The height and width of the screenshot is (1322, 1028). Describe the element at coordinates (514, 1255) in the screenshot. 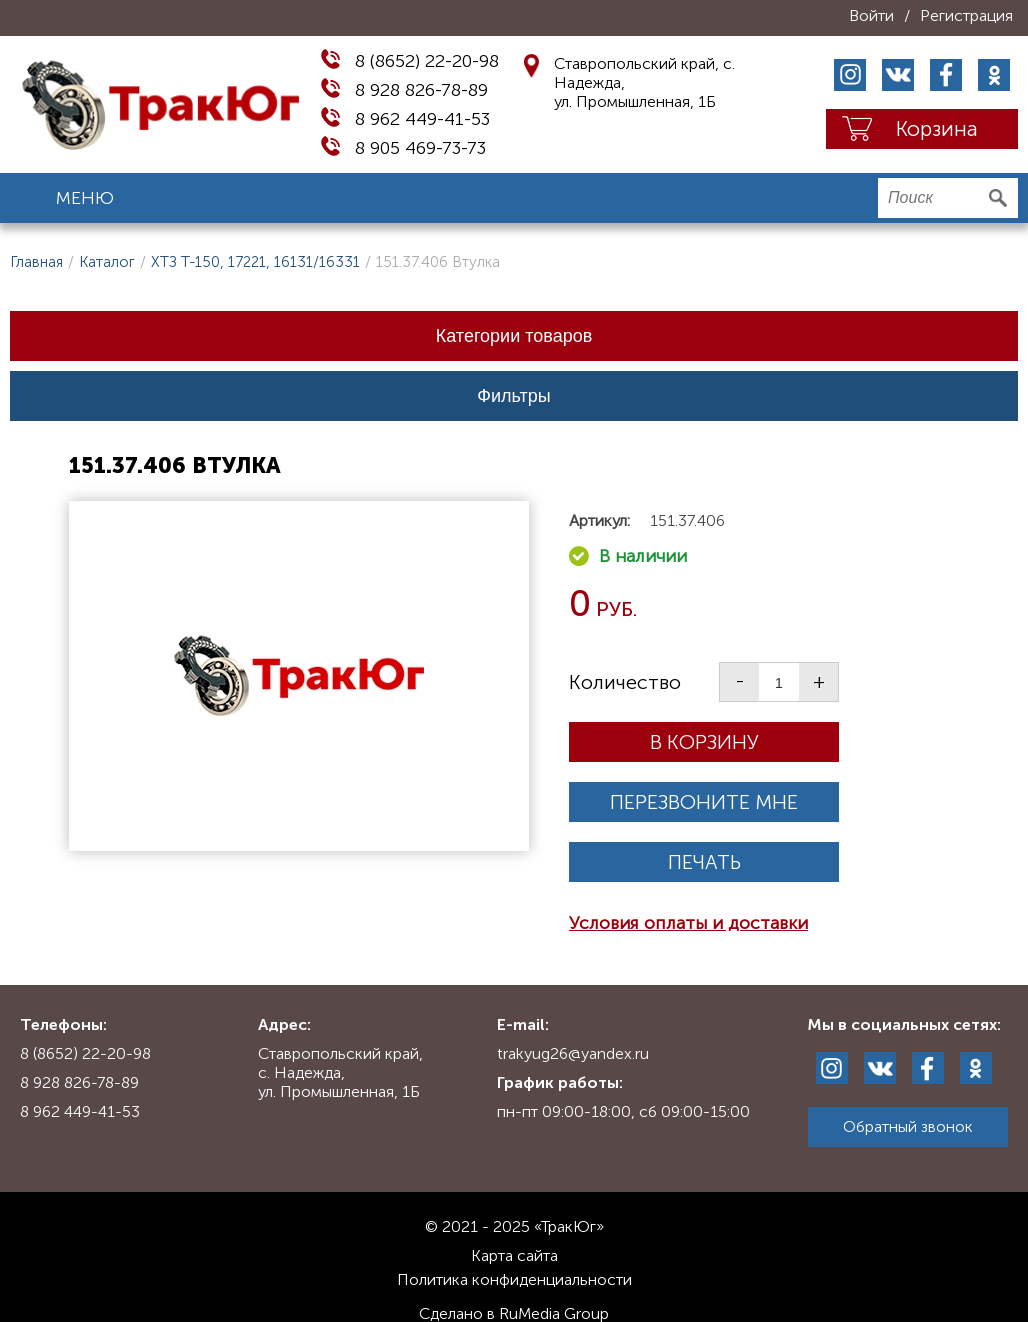

I see `Карта сайта` at that location.